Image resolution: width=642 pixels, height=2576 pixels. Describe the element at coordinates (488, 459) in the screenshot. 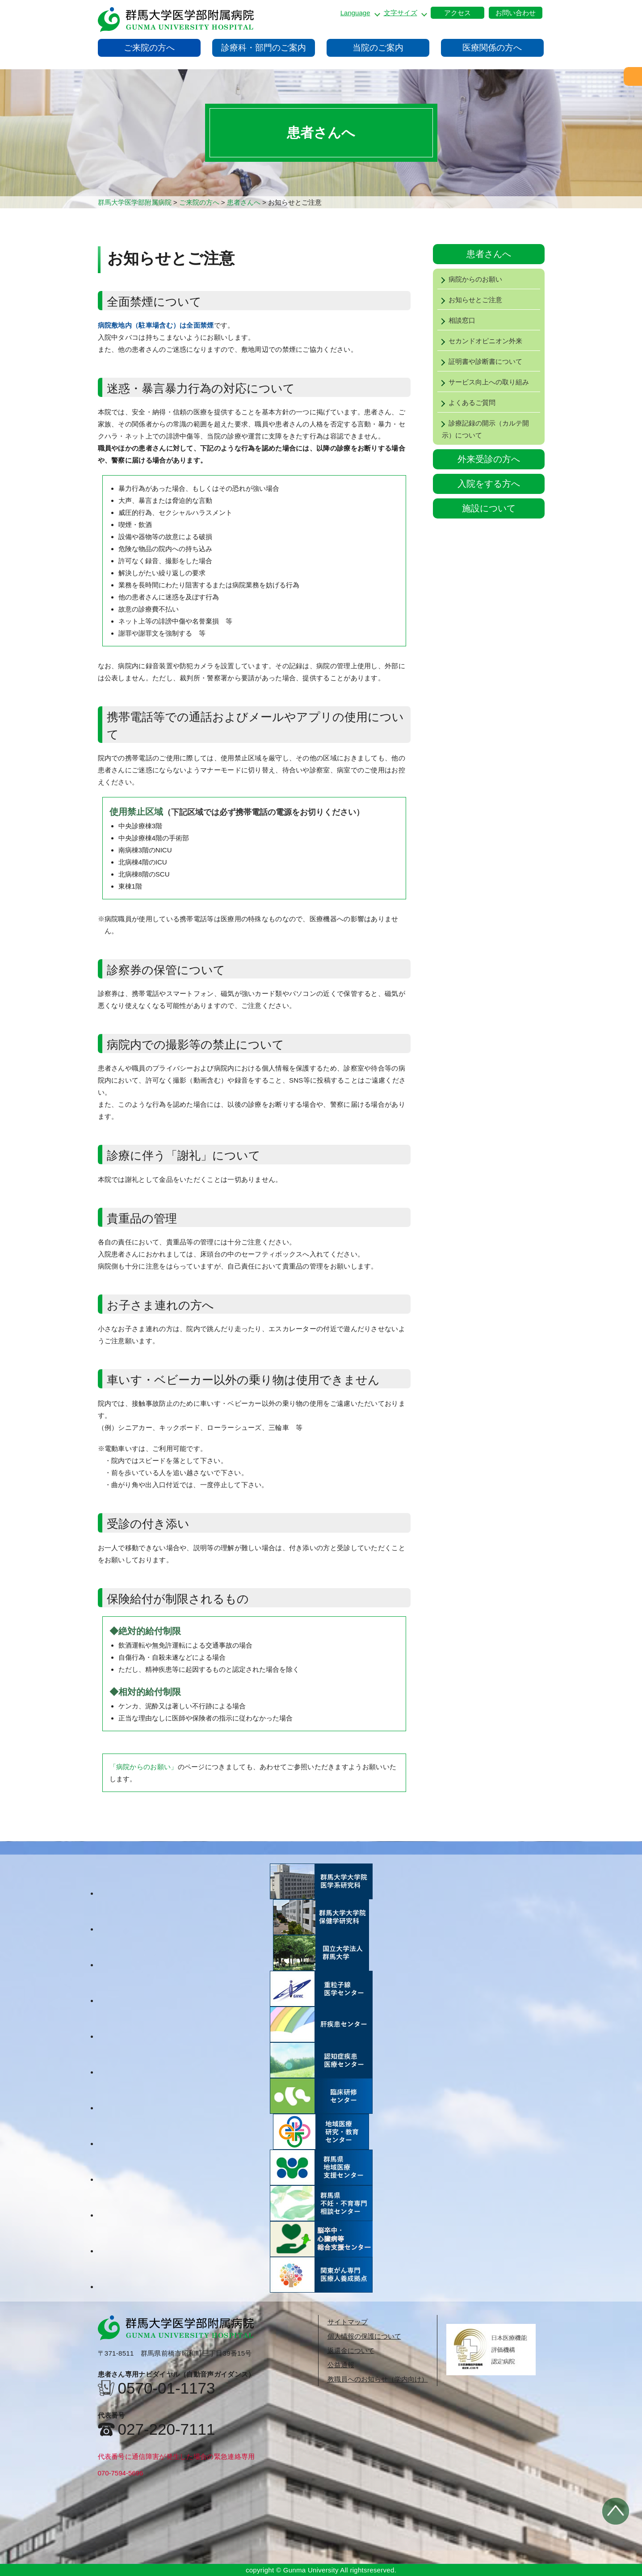

I see `外来受診の方へ` at that location.